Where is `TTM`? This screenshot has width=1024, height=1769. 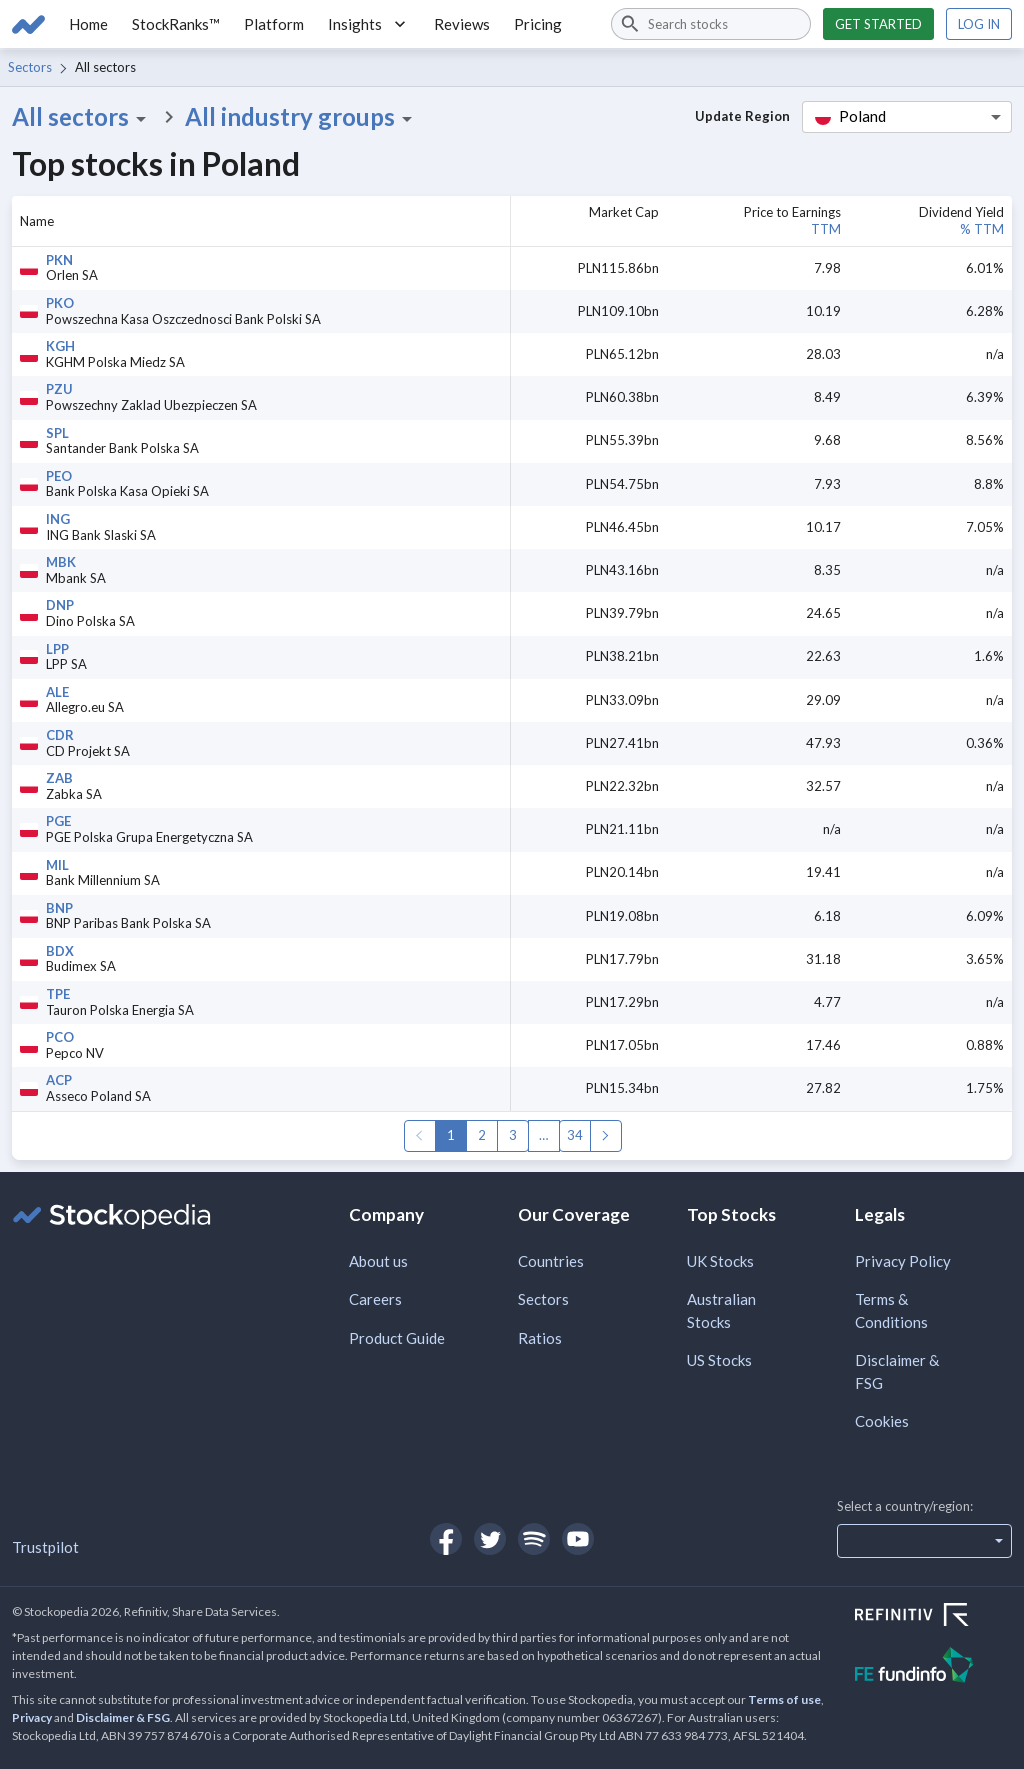
TTM is located at coordinates (826, 229).